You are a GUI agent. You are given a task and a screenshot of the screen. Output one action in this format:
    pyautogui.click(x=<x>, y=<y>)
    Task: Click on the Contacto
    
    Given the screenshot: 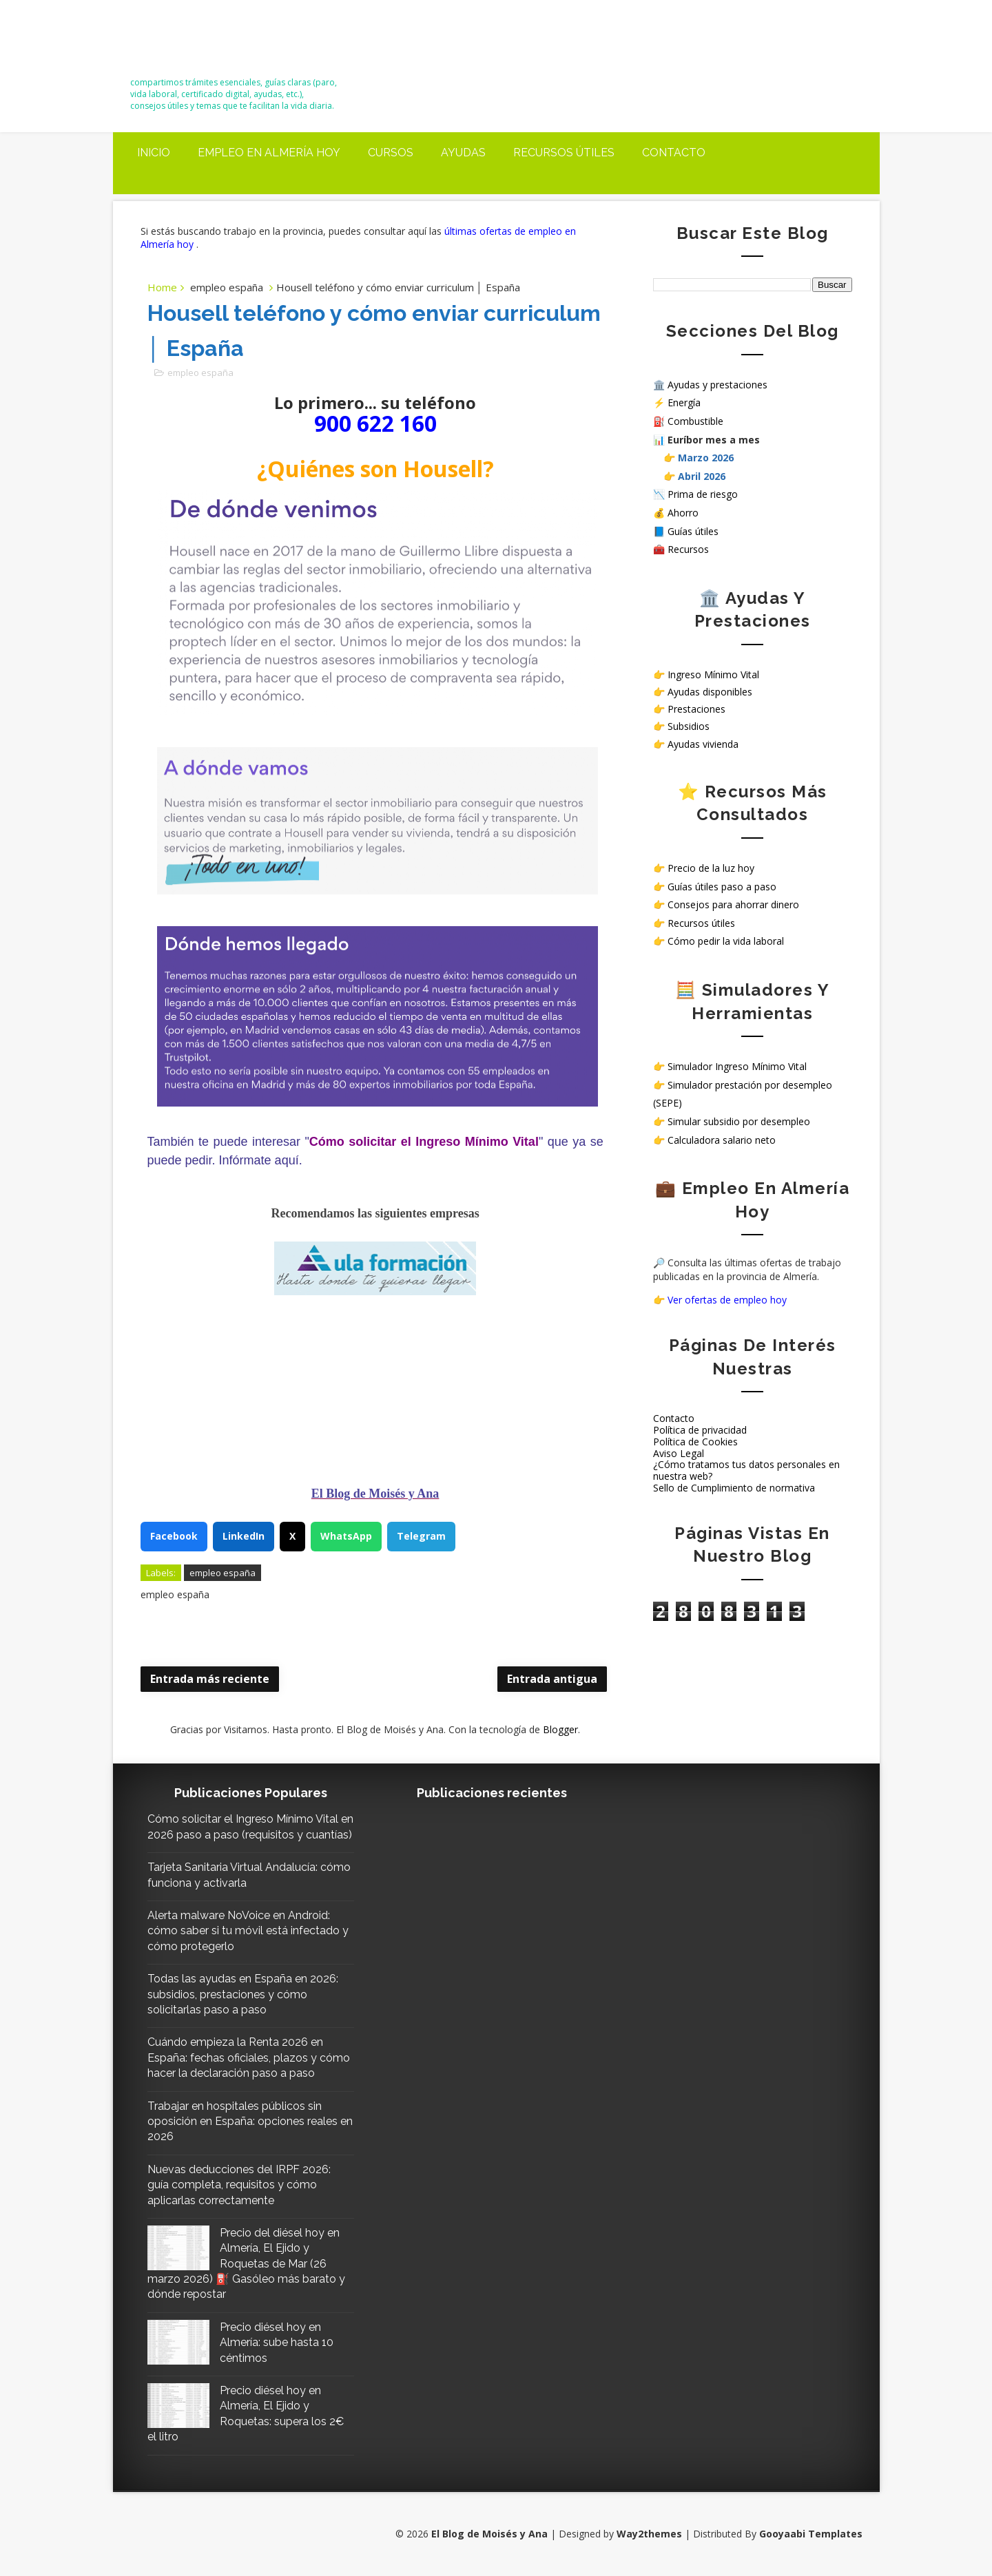 What is the action you would take?
    pyautogui.click(x=673, y=152)
    